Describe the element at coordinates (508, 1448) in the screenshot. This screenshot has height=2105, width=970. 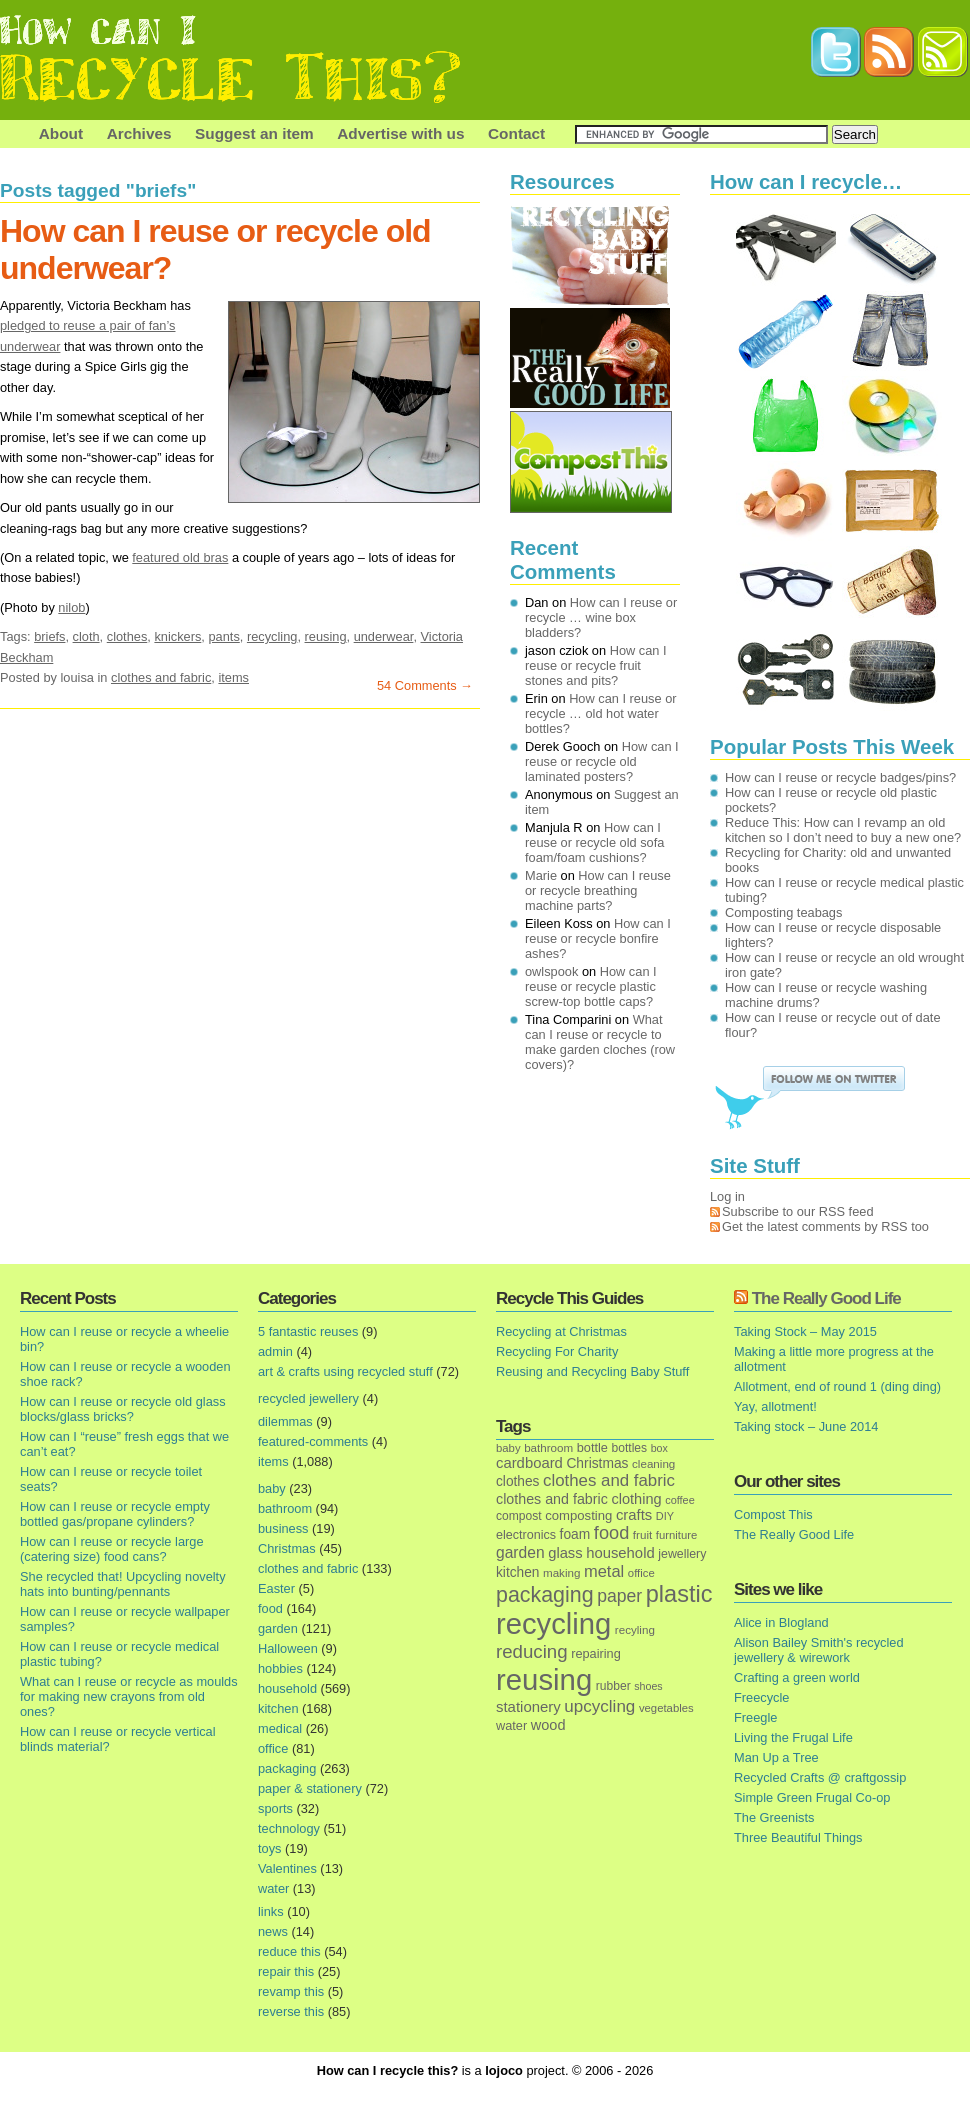
I see `baby [baby (13 items)]` at that location.